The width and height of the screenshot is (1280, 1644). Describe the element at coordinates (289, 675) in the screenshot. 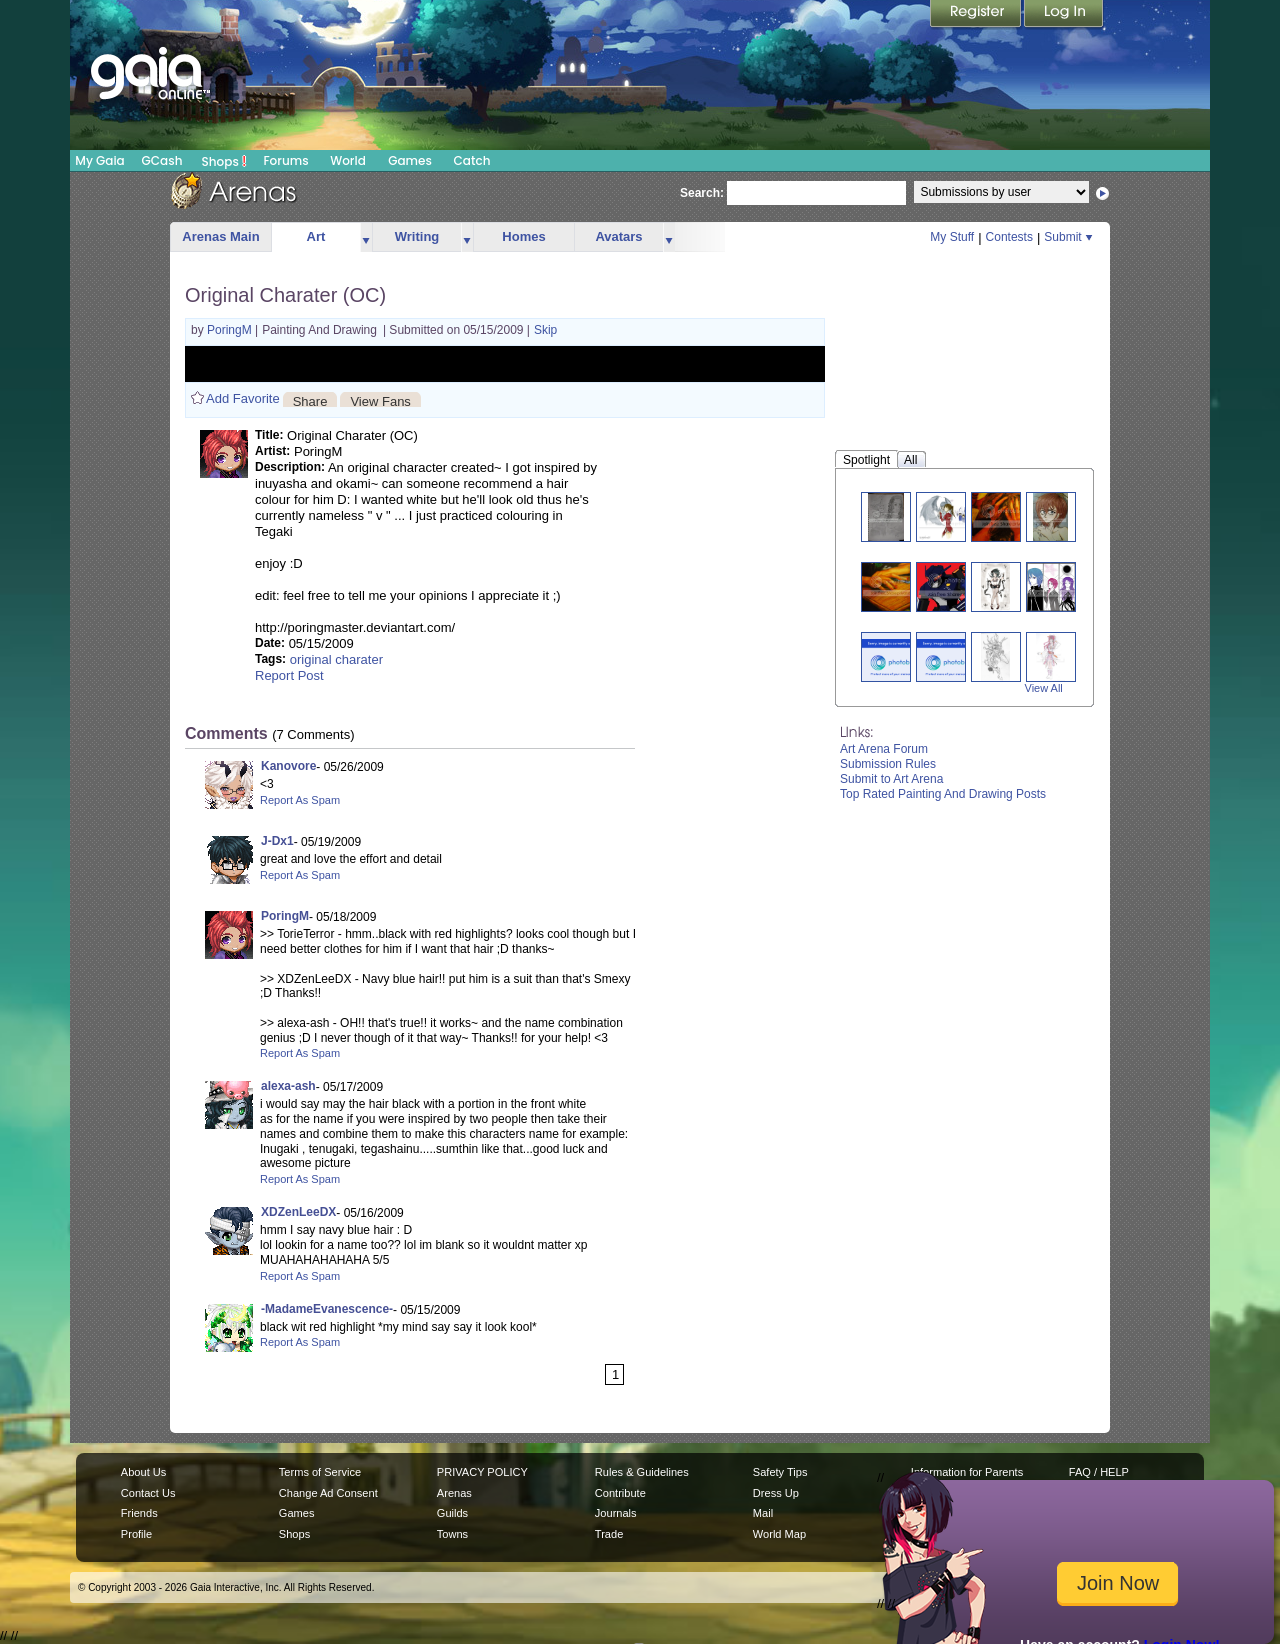

I see `Report Post` at that location.